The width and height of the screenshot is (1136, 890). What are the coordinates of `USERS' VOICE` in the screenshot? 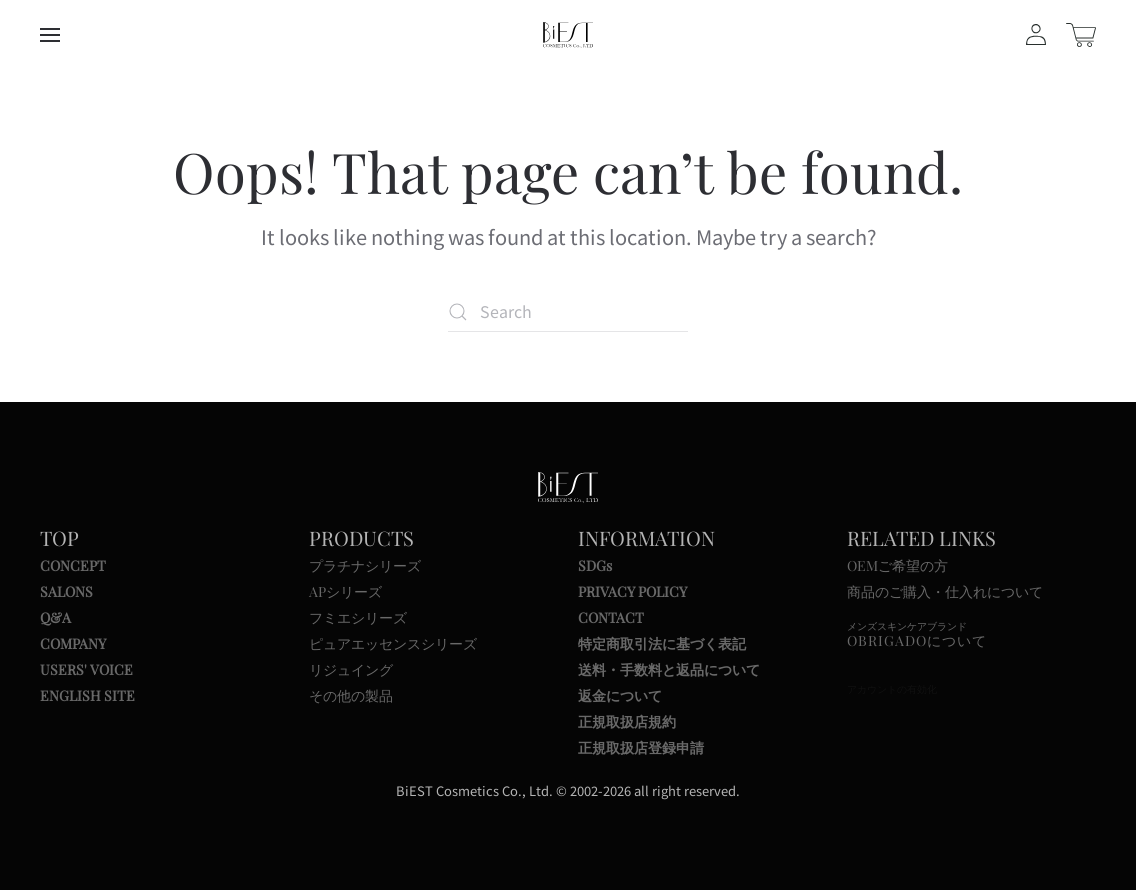 It's located at (86, 669).